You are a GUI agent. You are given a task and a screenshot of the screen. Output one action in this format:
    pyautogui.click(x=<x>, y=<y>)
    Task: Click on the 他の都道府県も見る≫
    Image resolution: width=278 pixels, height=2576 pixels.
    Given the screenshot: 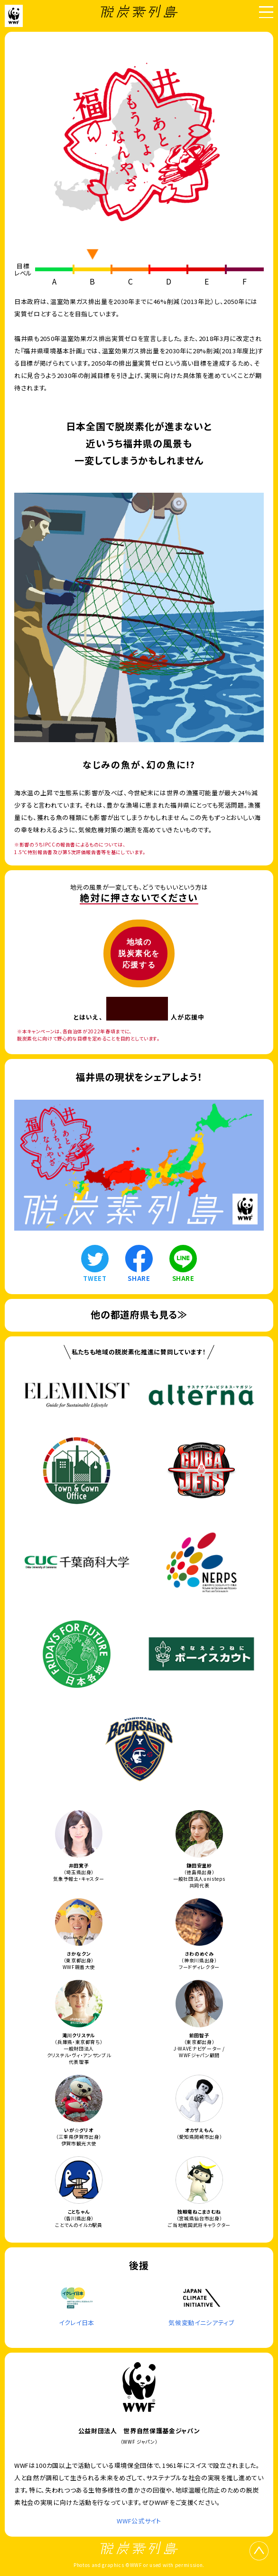 What is the action you would take?
    pyautogui.click(x=139, y=1314)
    